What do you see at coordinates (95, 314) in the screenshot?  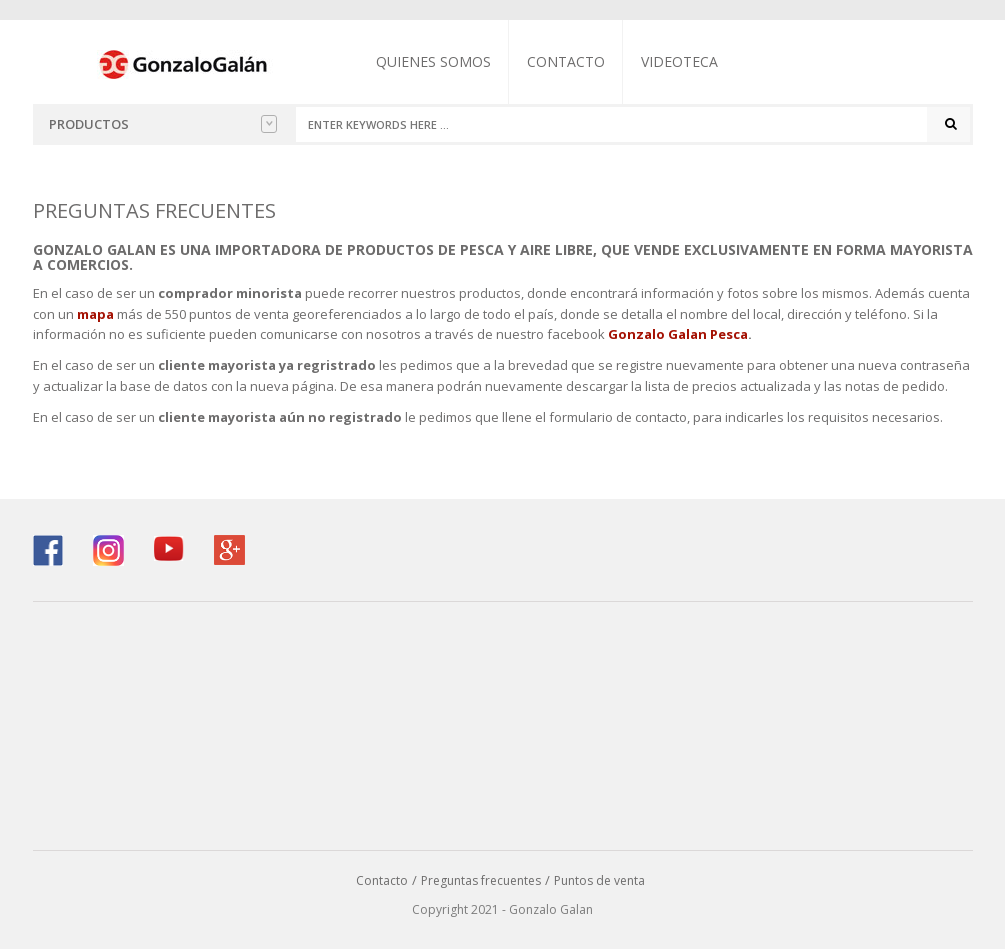 I see `mapa` at bounding box center [95, 314].